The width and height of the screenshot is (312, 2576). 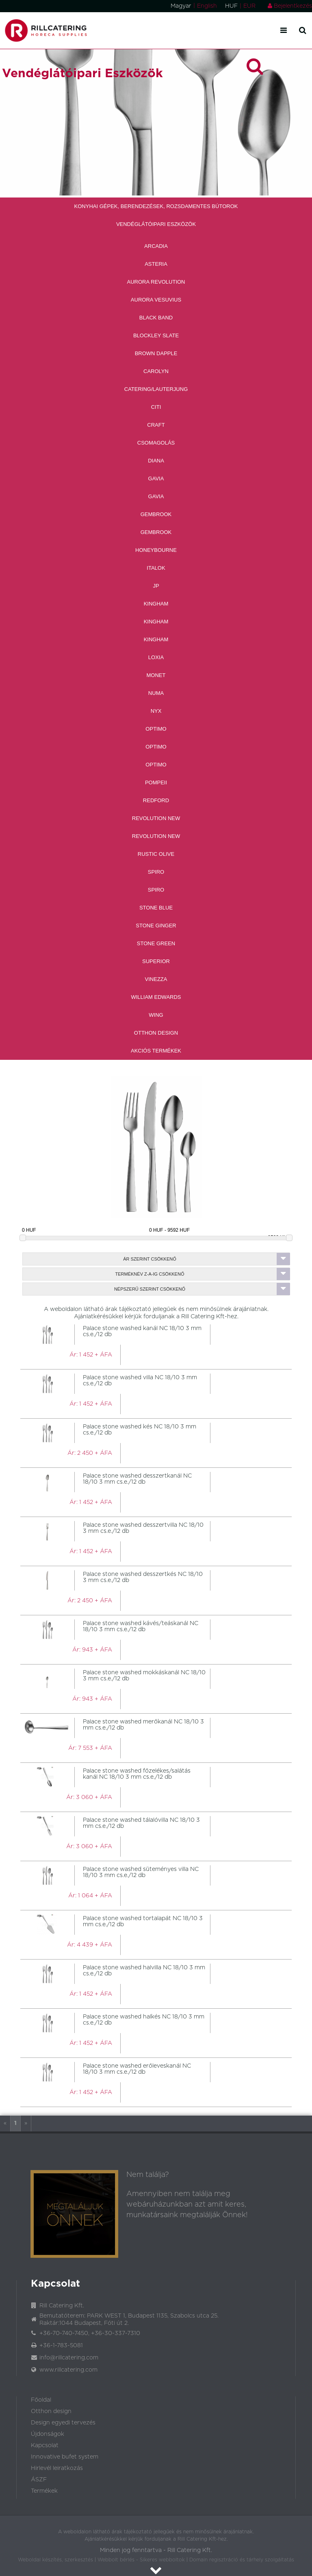 What do you see at coordinates (156, 979) in the screenshot?
I see `Vinezza` at bounding box center [156, 979].